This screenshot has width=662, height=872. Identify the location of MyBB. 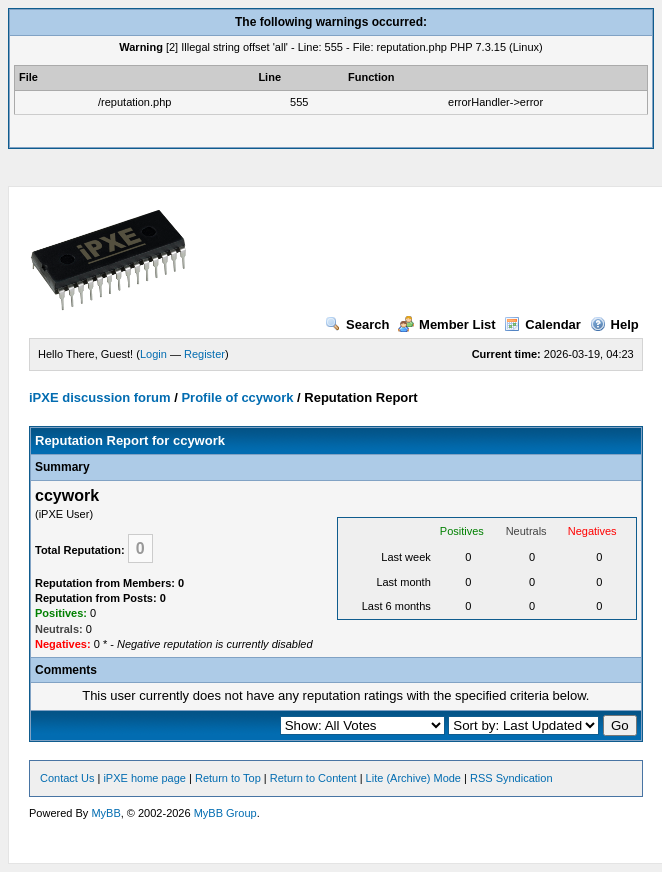
(105, 813).